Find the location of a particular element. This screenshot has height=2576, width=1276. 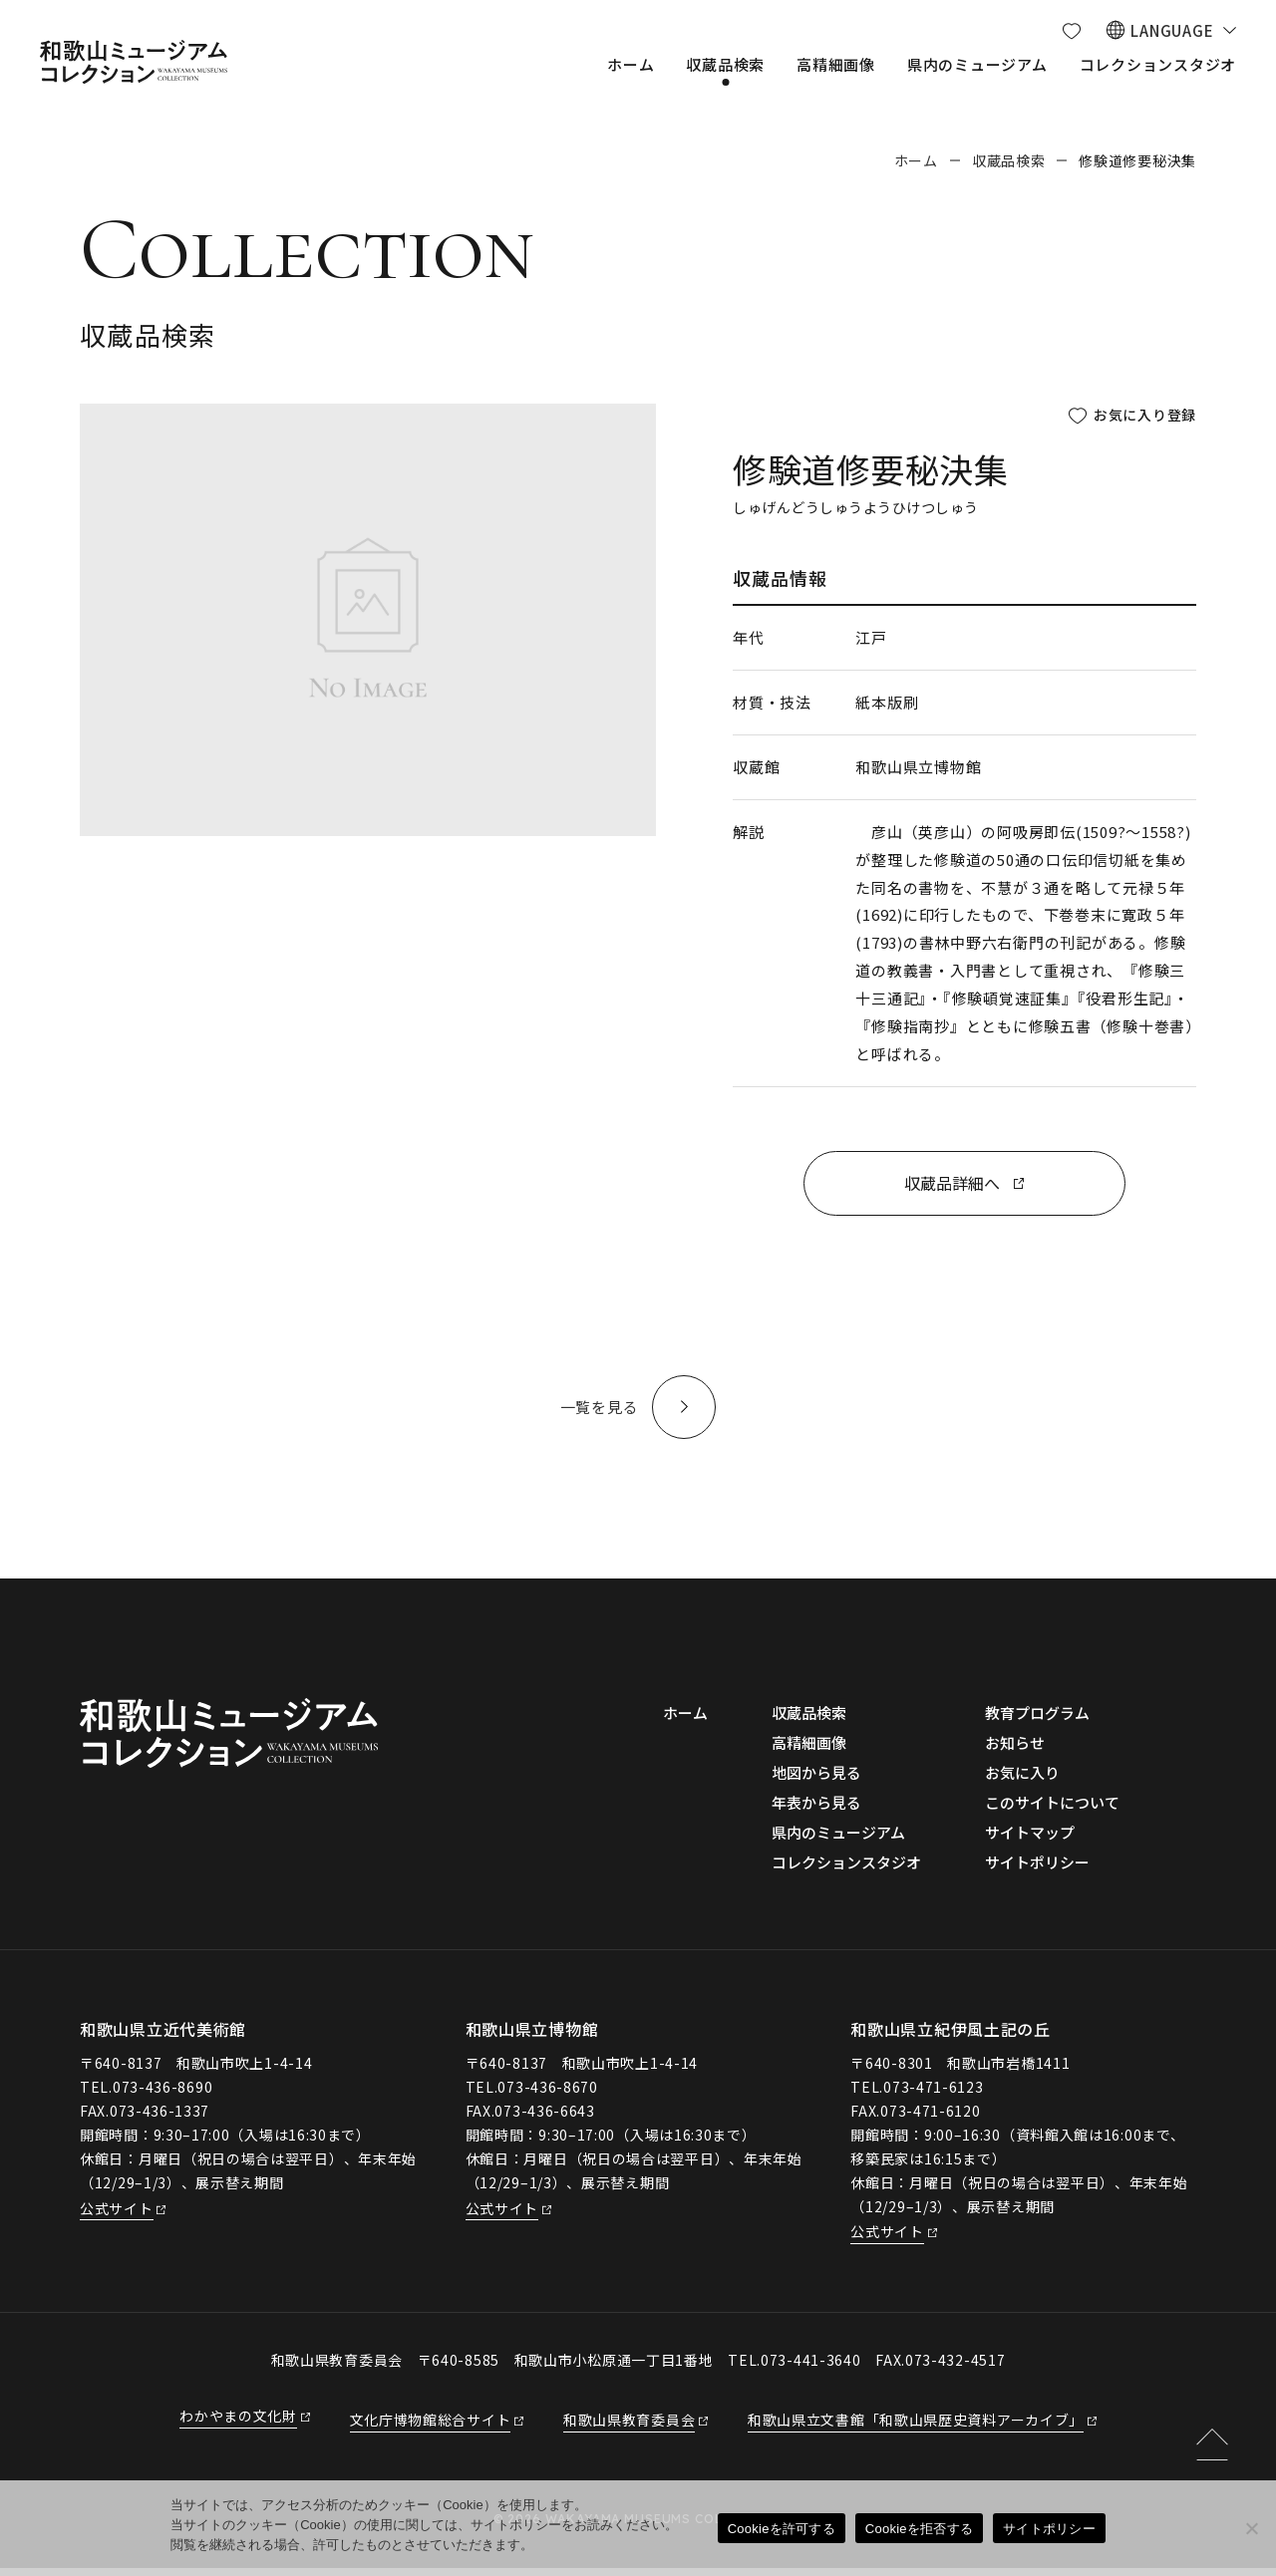

073-471-6123 is located at coordinates (933, 2094).